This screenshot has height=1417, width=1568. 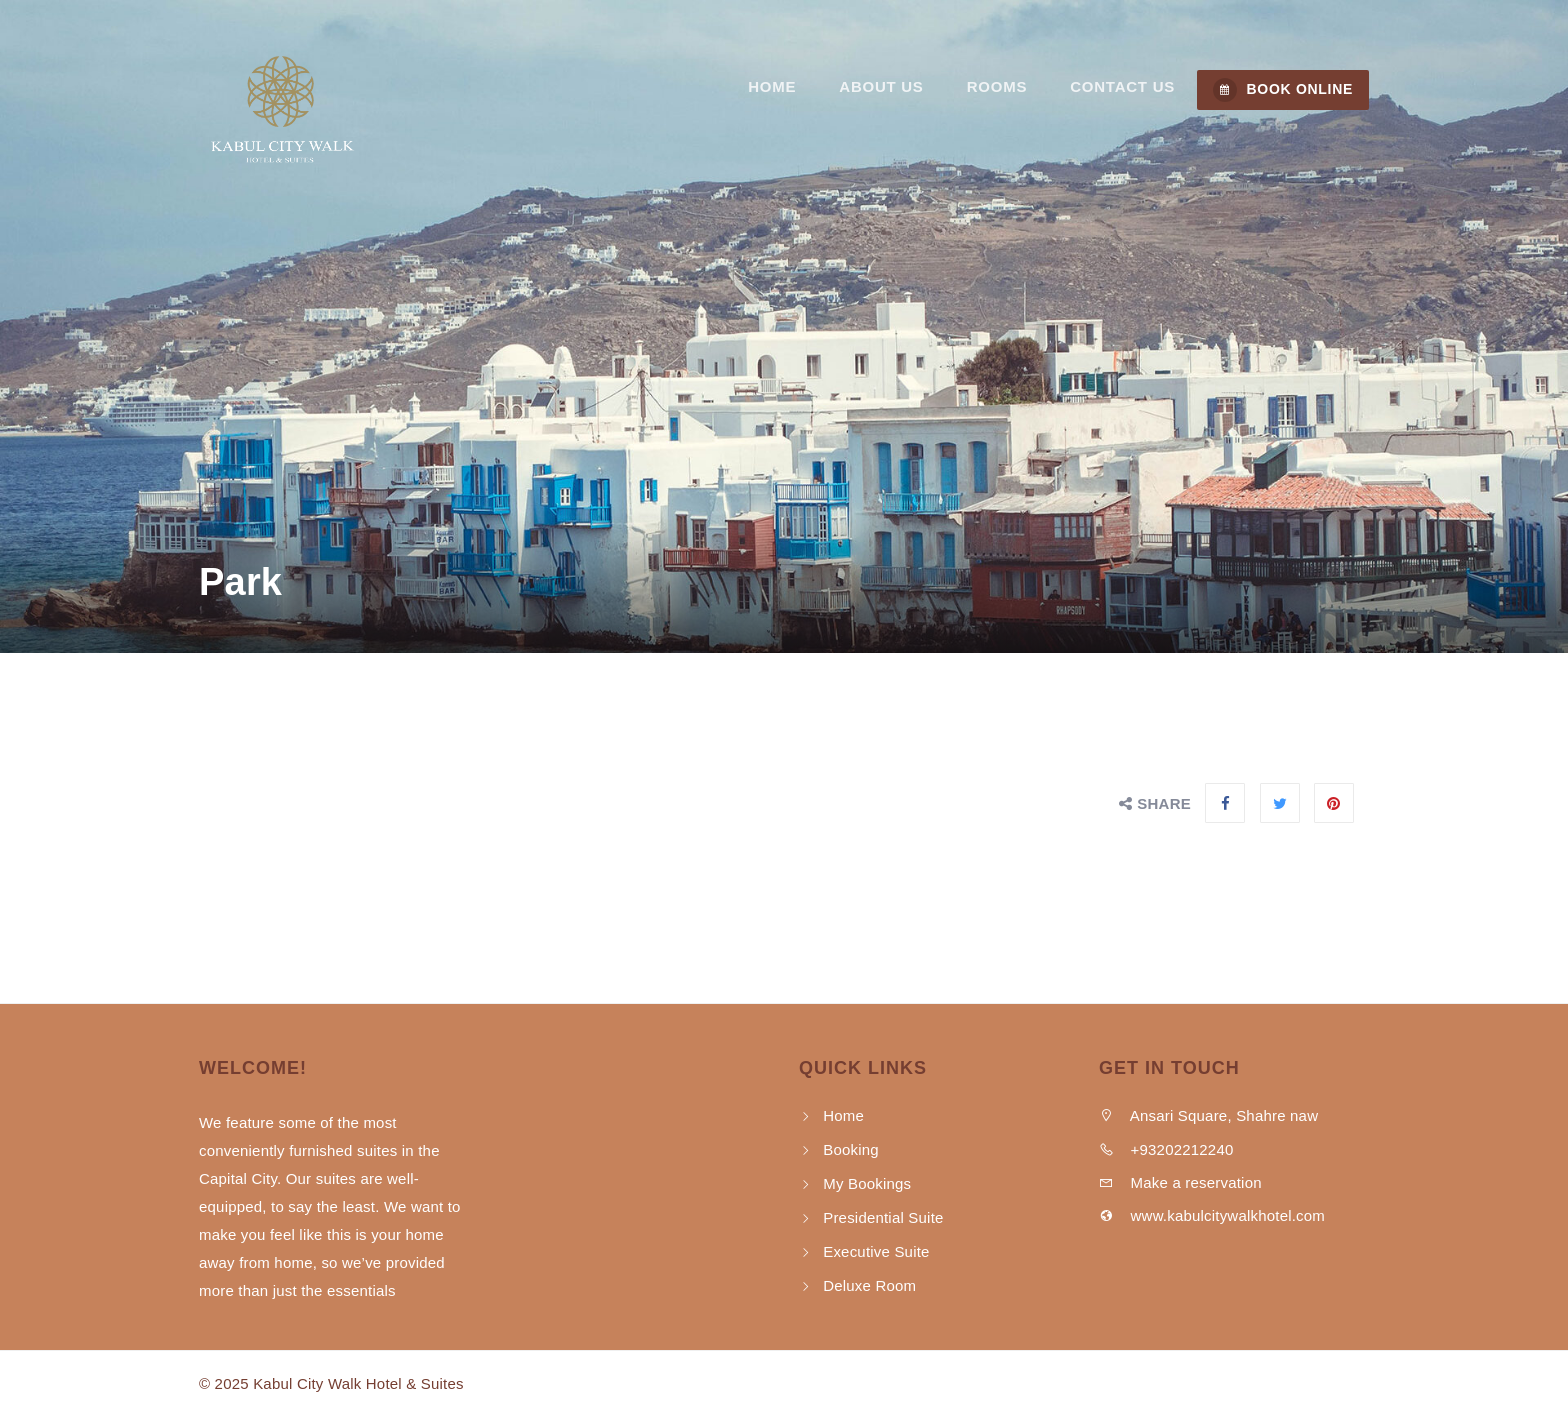 What do you see at coordinates (1001, 89) in the screenshot?
I see `Rooms` at bounding box center [1001, 89].